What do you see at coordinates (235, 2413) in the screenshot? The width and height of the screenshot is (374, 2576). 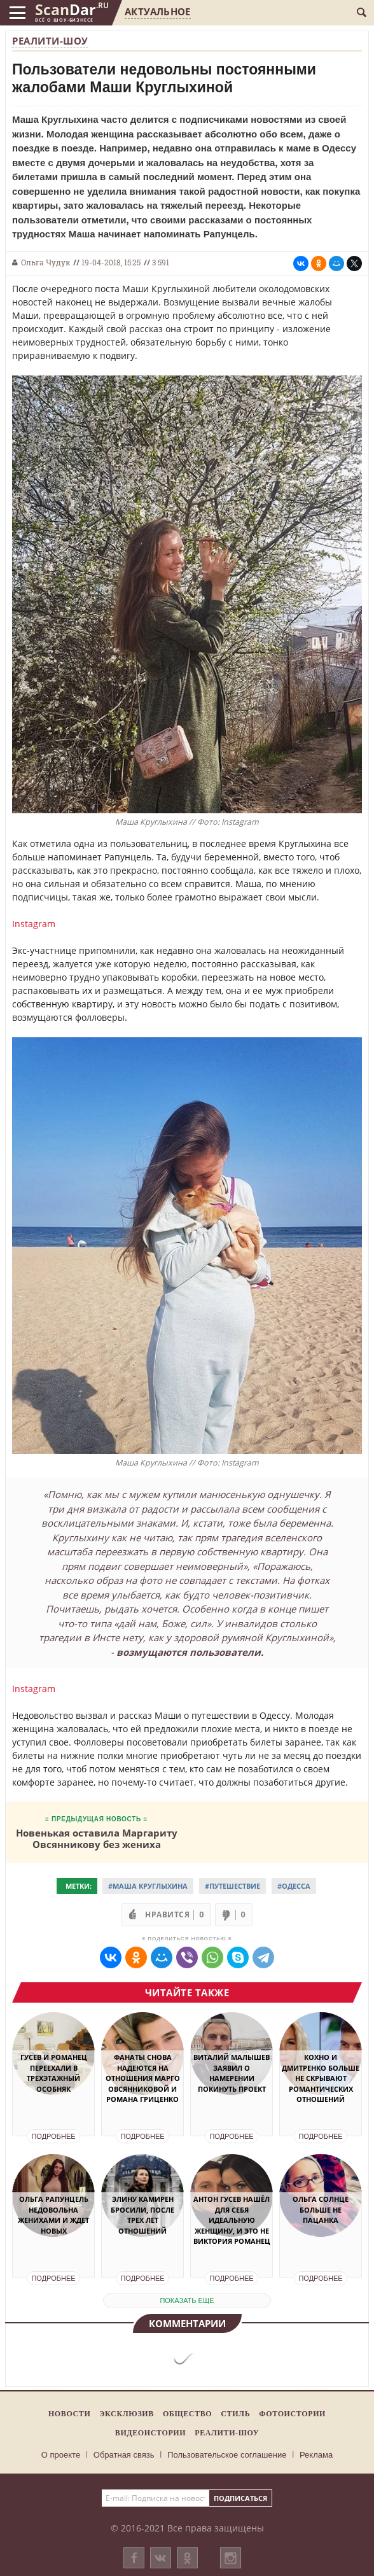 I see `Стиль` at bounding box center [235, 2413].